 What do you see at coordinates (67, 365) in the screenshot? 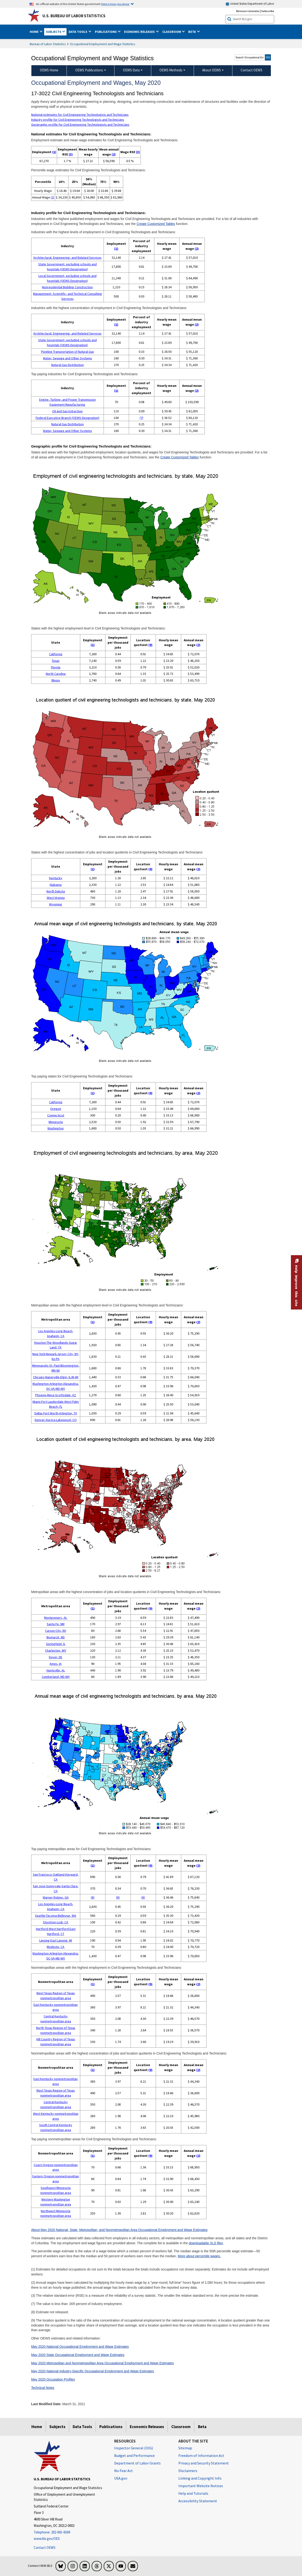
I see `Natural Gas Distribution` at bounding box center [67, 365].